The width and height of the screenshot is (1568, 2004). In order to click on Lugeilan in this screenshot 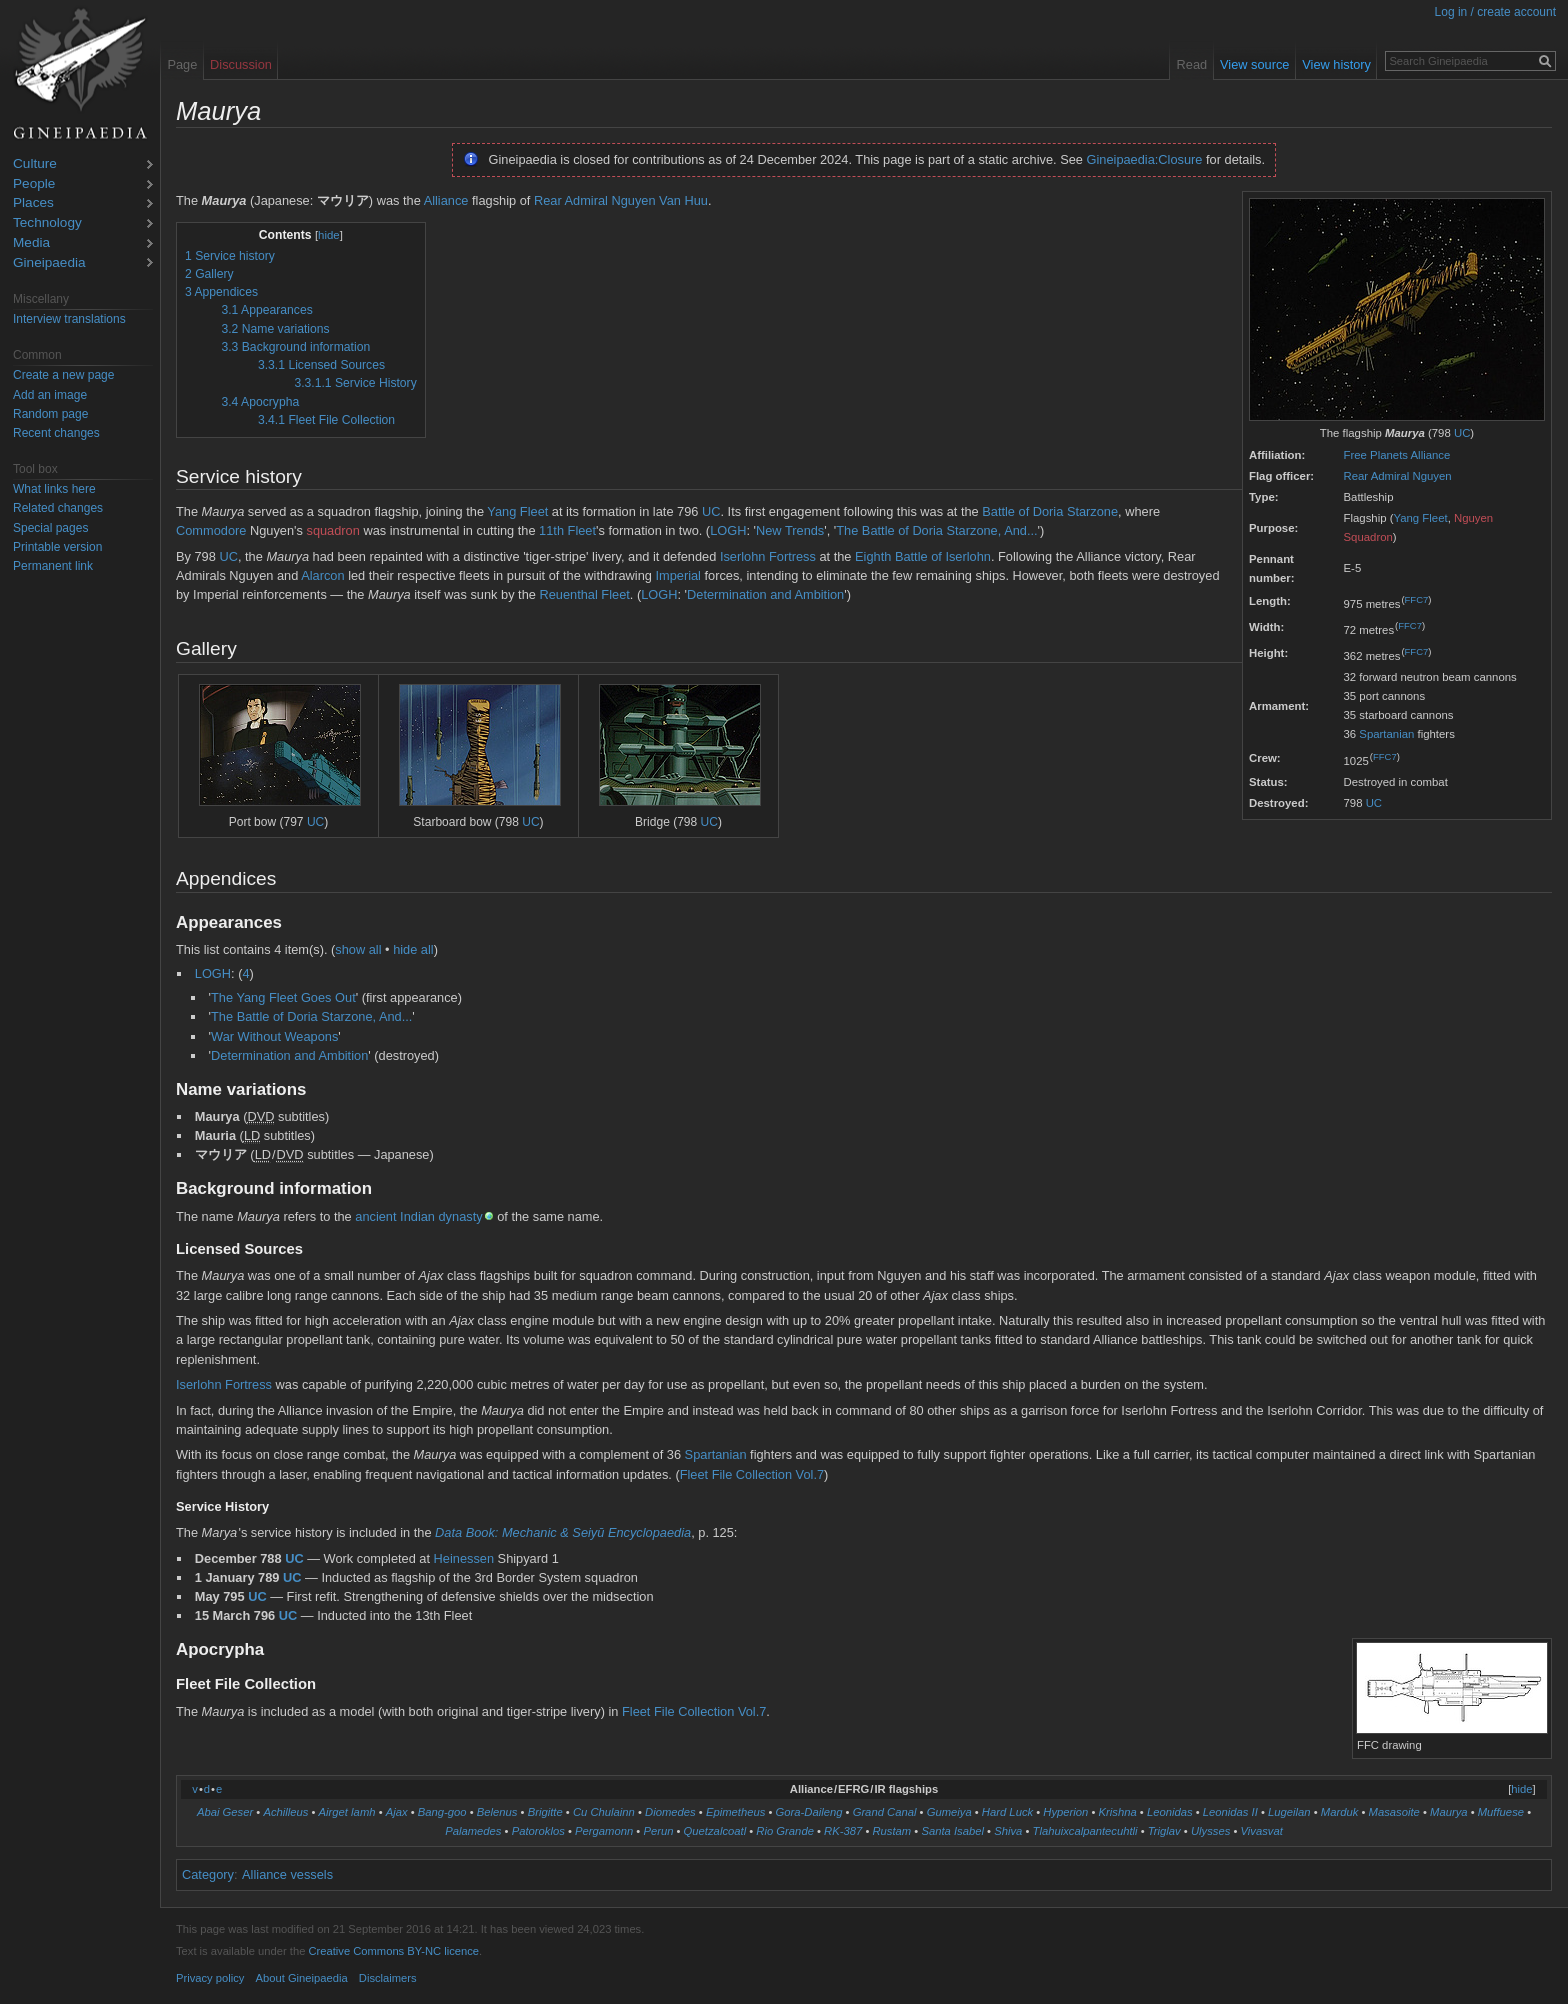, I will do `click(1289, 1812)`.